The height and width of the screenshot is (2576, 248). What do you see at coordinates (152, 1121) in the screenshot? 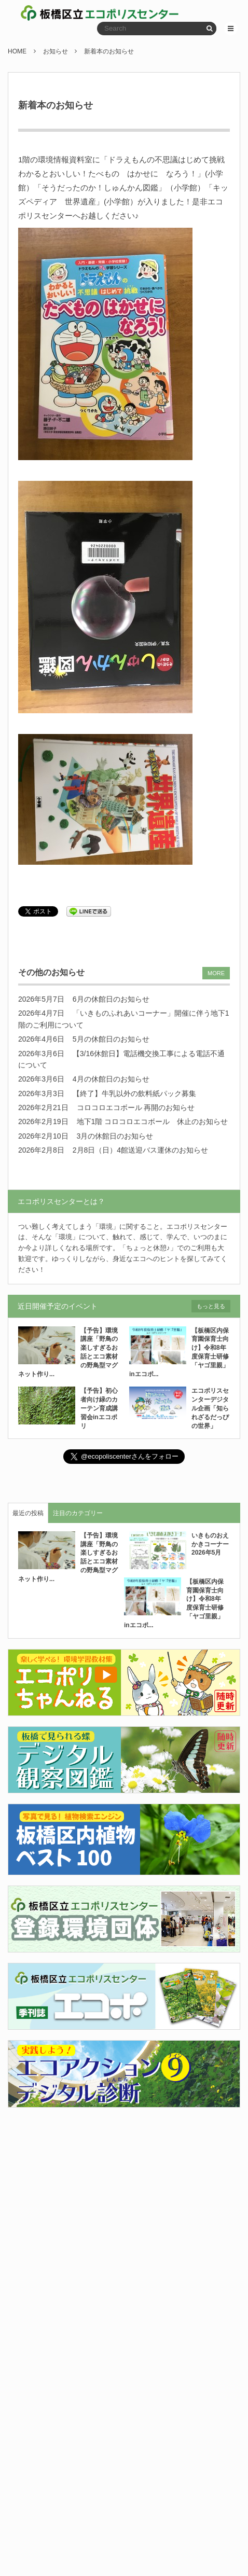
I see `地下1階 コロコロエコボール 休止のお知らせ` at bounding box center [152, 1121].